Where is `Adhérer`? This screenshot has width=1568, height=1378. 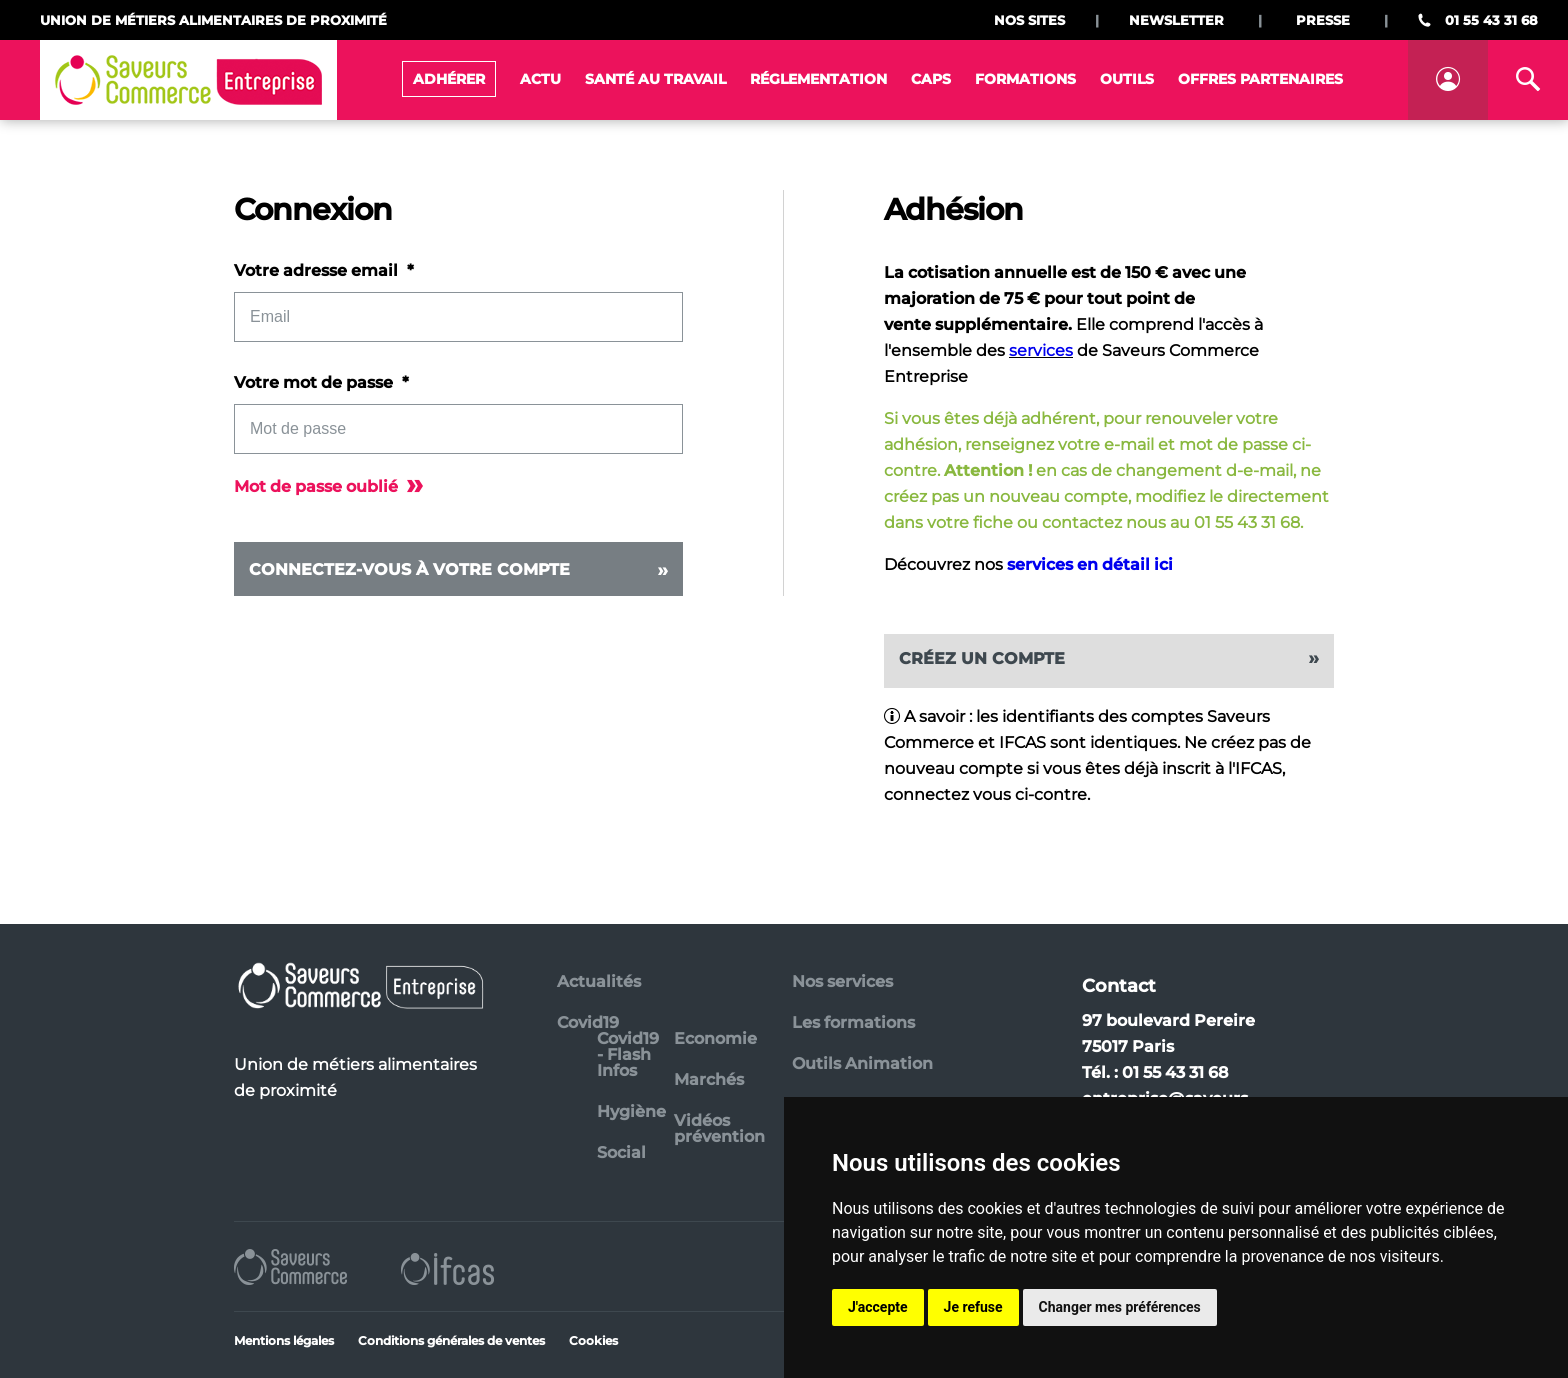 Adhérer is located at coordinates (449, 79).